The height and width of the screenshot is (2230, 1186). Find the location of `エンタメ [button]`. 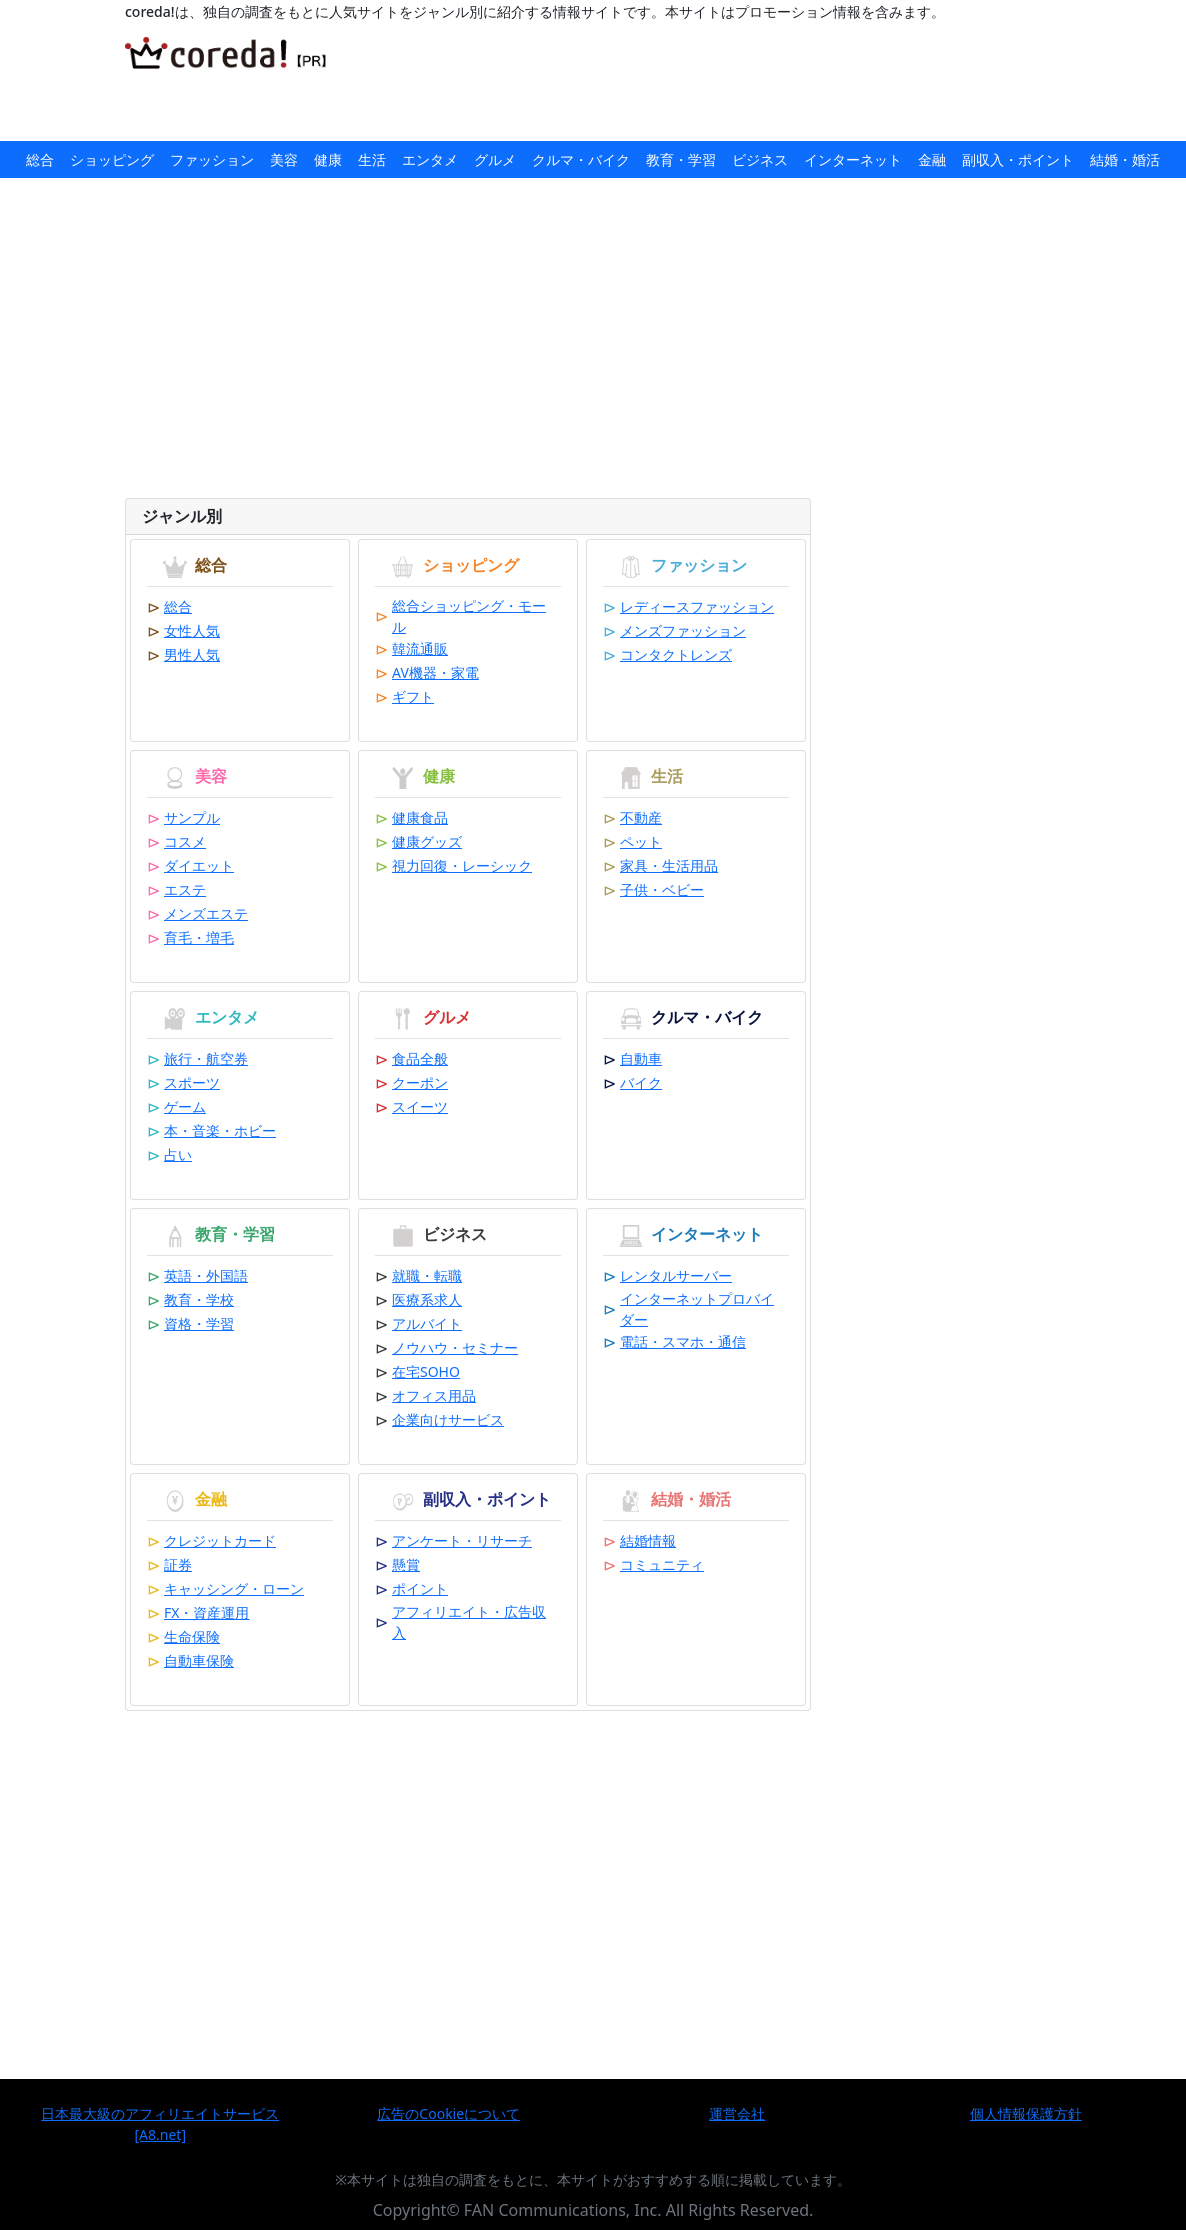

エンタメ [button] is located at coordinates (430, 159).